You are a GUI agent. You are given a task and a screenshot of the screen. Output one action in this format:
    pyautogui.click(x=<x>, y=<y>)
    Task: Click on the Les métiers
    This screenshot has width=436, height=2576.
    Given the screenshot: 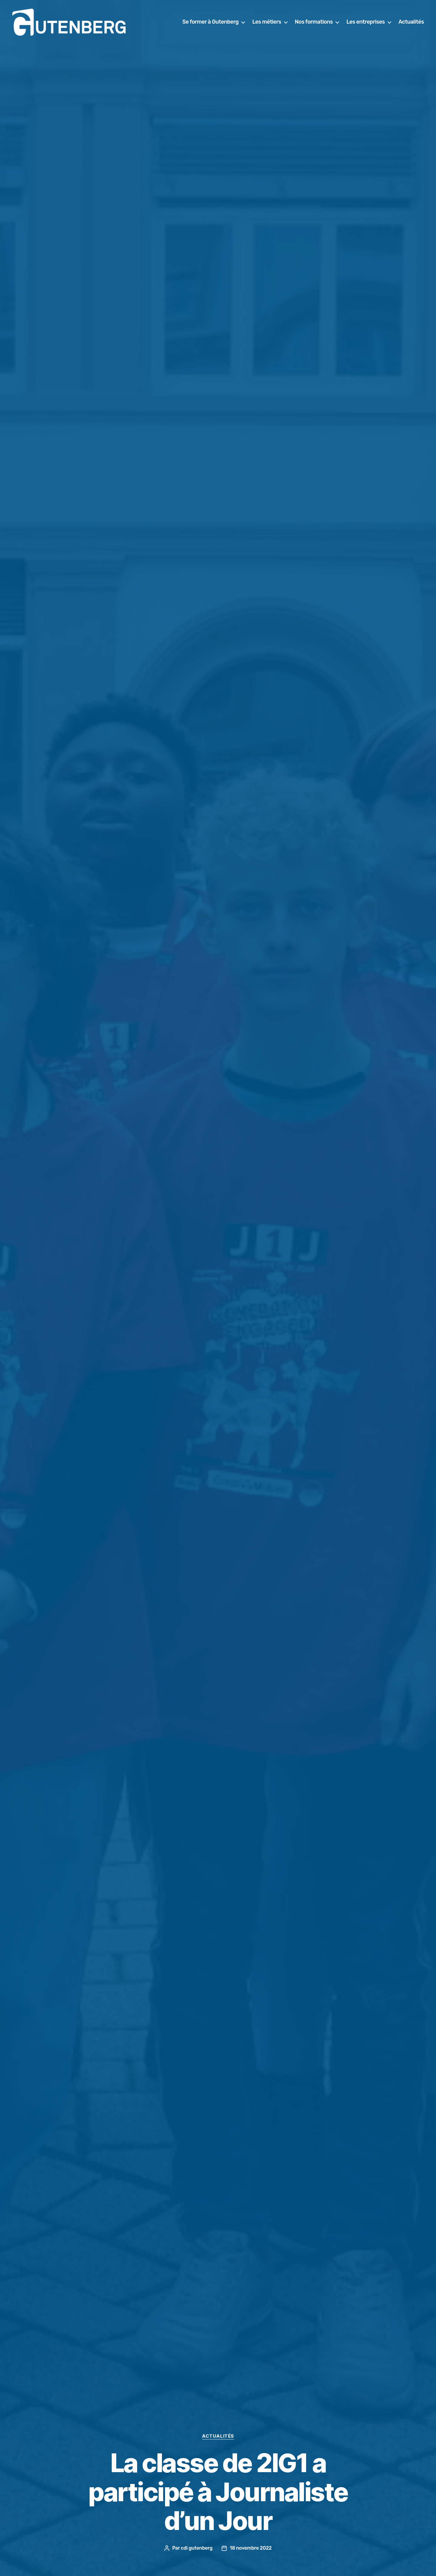 What is the action you would take?
    pyautogui.click(x=266, y=22)
    